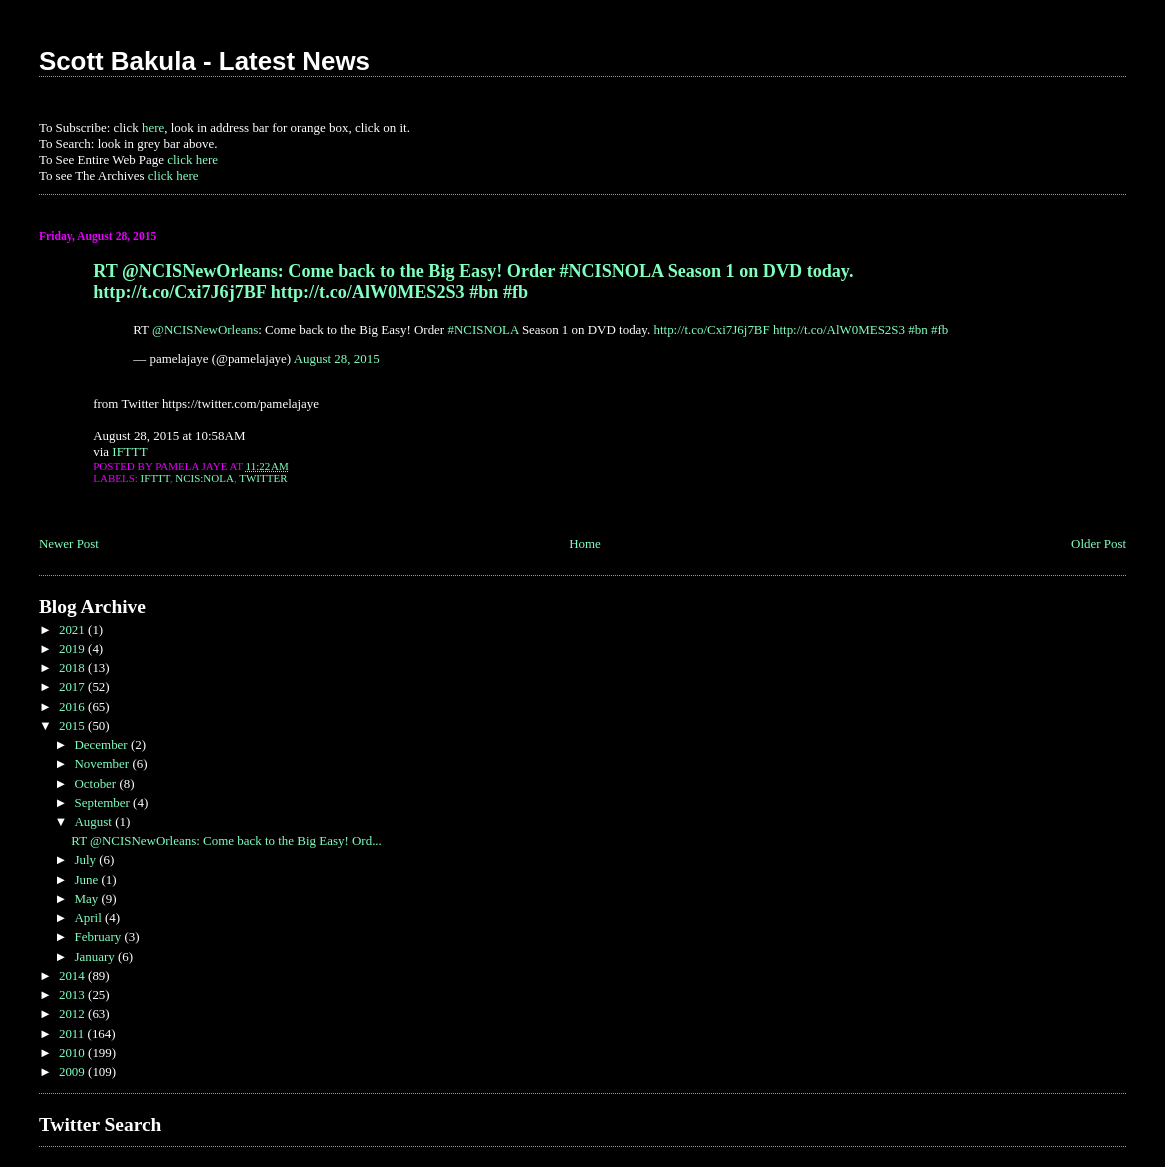 The image size is (1165, 1167). I want to click on http://t.co/AlW0MES2S3, so click(839, 329).